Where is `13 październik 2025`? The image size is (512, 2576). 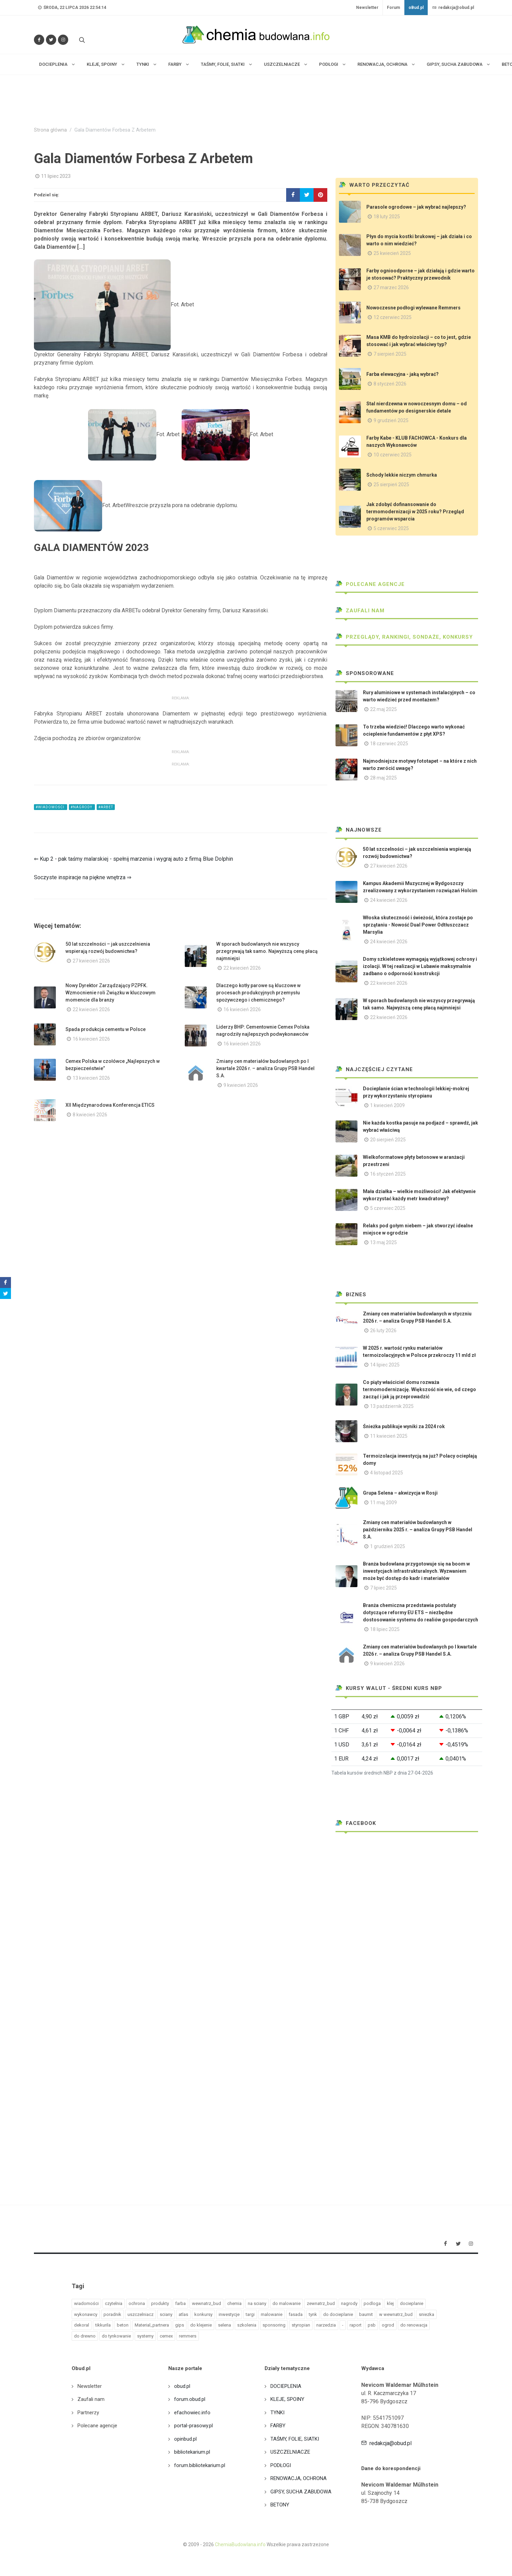 13 październik 2025 is located at coordinates (392, 1406).